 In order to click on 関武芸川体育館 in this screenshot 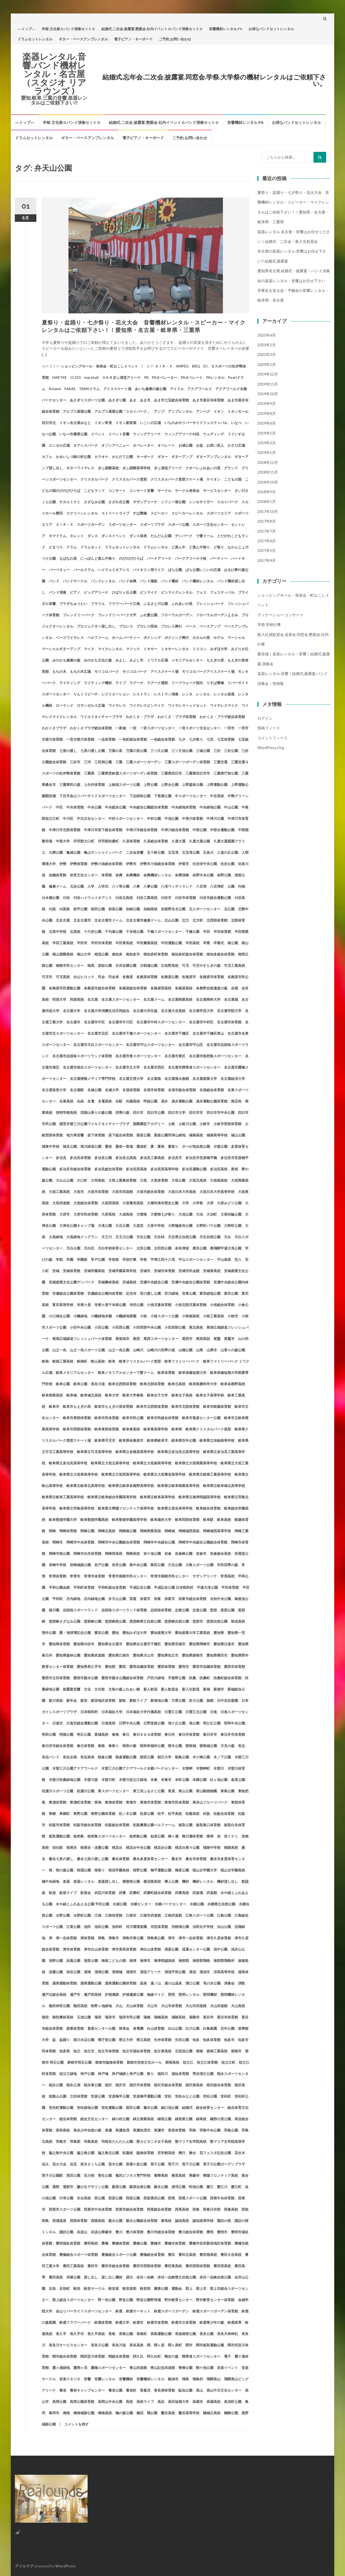, I will do `click(92, 2356)`.